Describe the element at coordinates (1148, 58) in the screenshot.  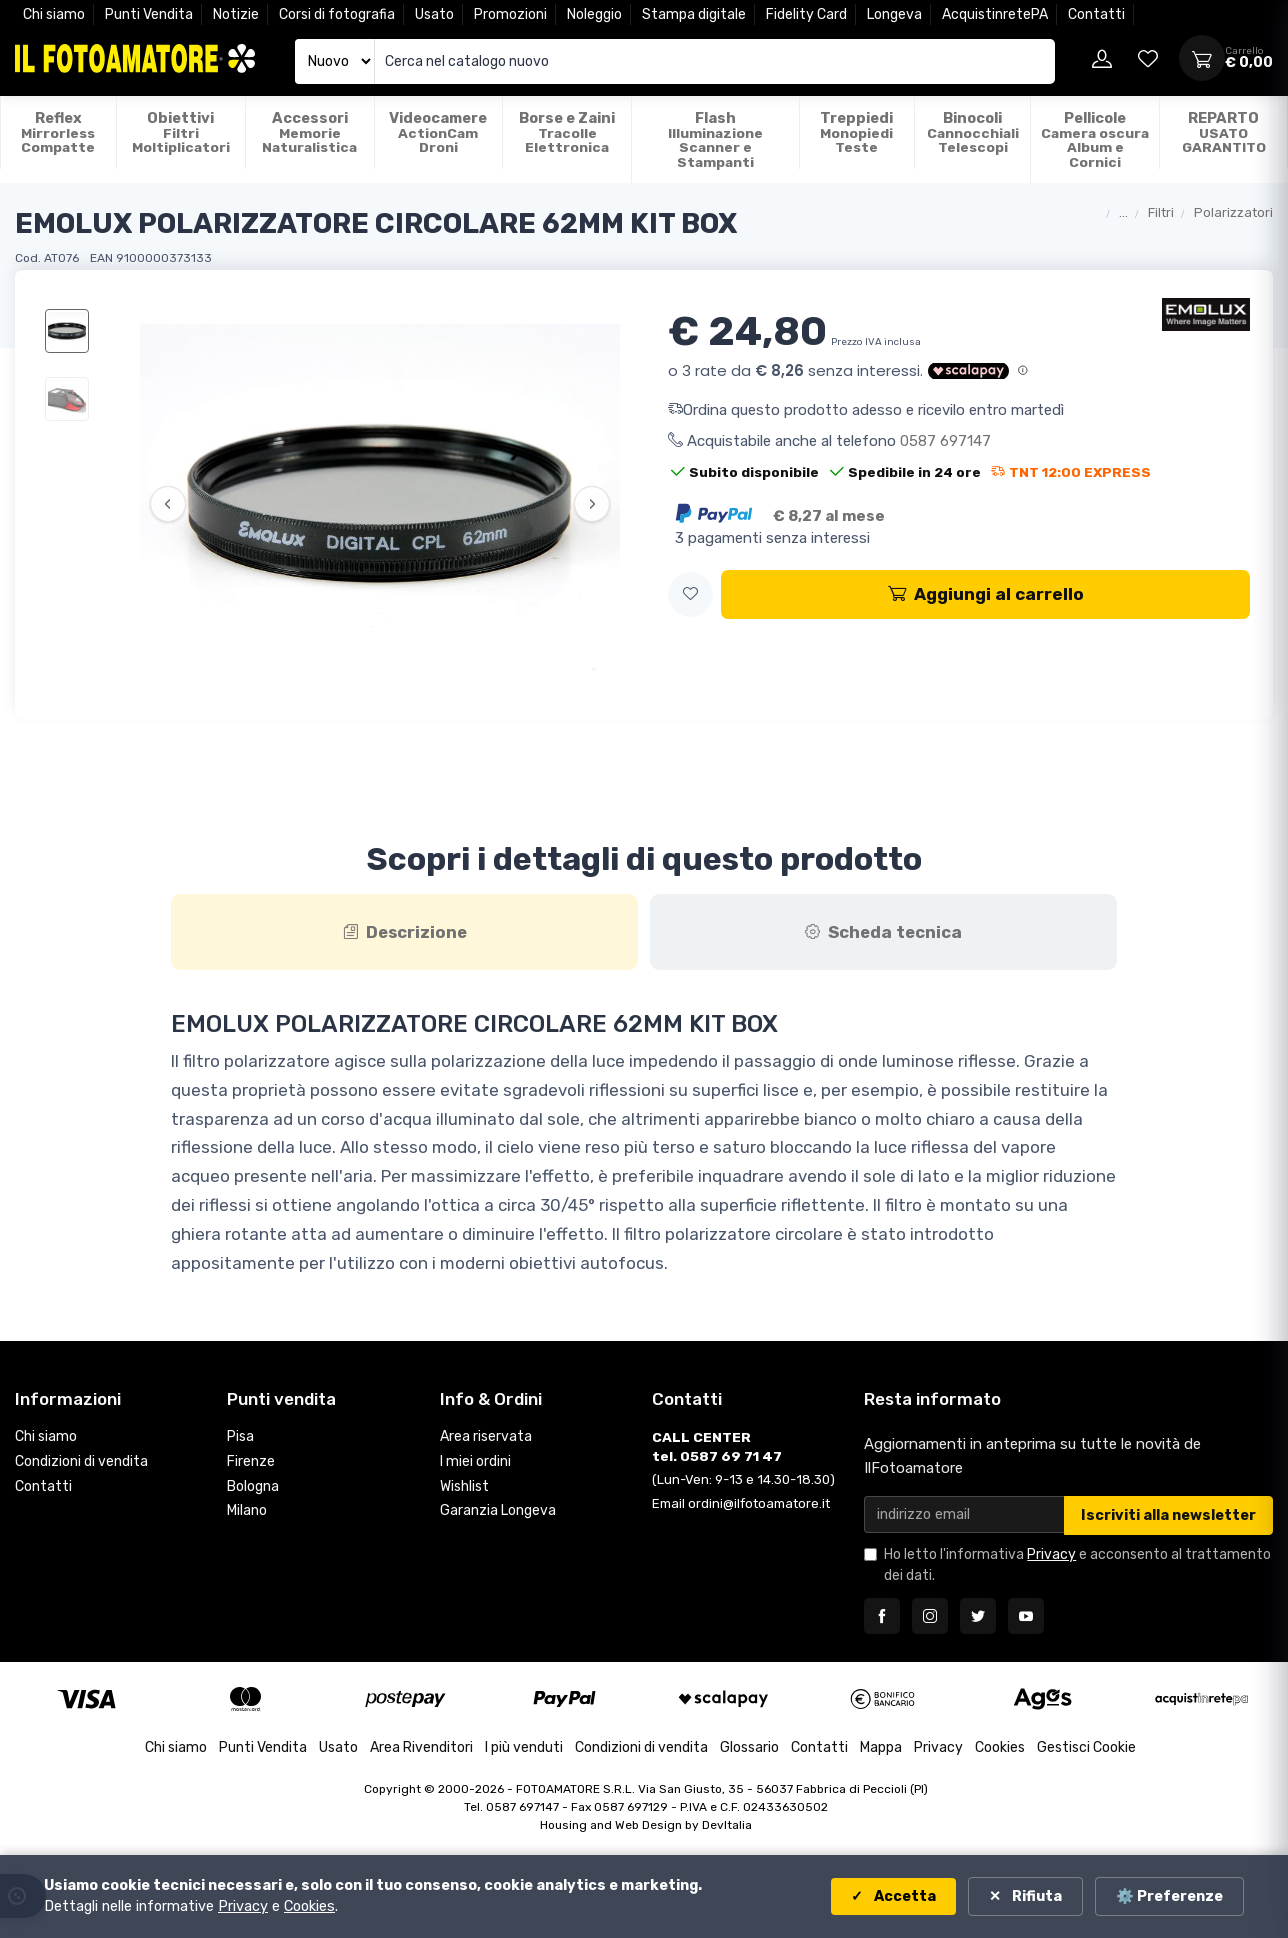
I see `[Vai alla wishlist]` at that location.